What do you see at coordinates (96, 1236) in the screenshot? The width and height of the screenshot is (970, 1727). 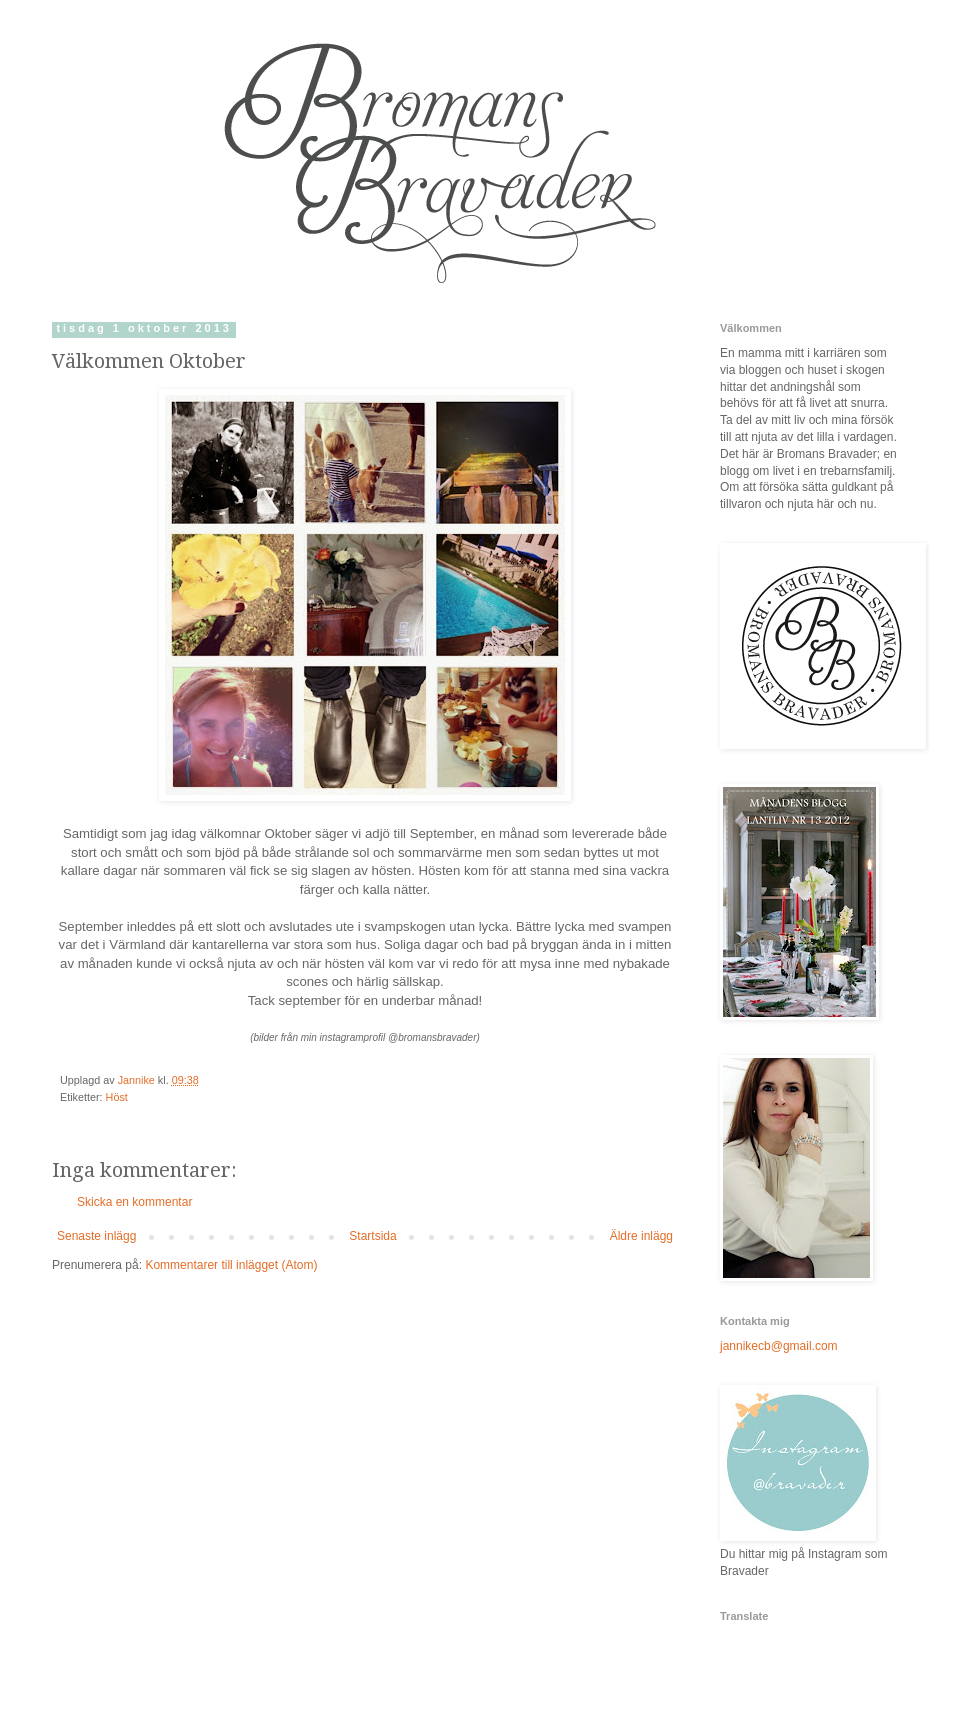 I see `Senaste inlägg` at bounding box center [96, 1236].